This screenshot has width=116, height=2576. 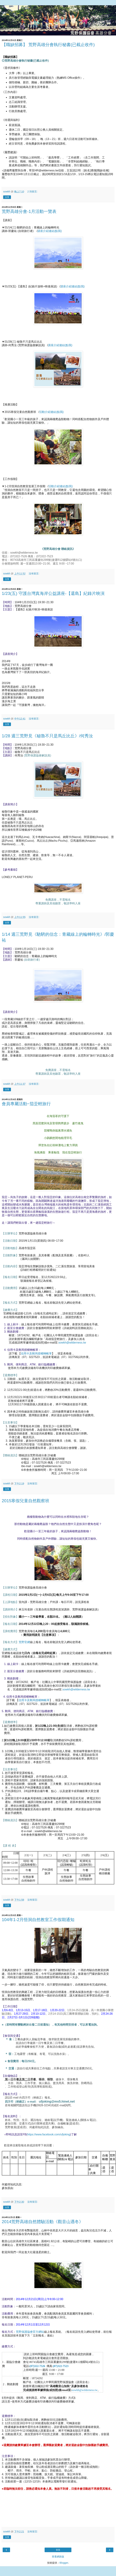 What do you see at coordinates (36, 1353) in the screenshot?
I see `信用卡及郵局授權轉帳單` at bounding box center [36, 1353].